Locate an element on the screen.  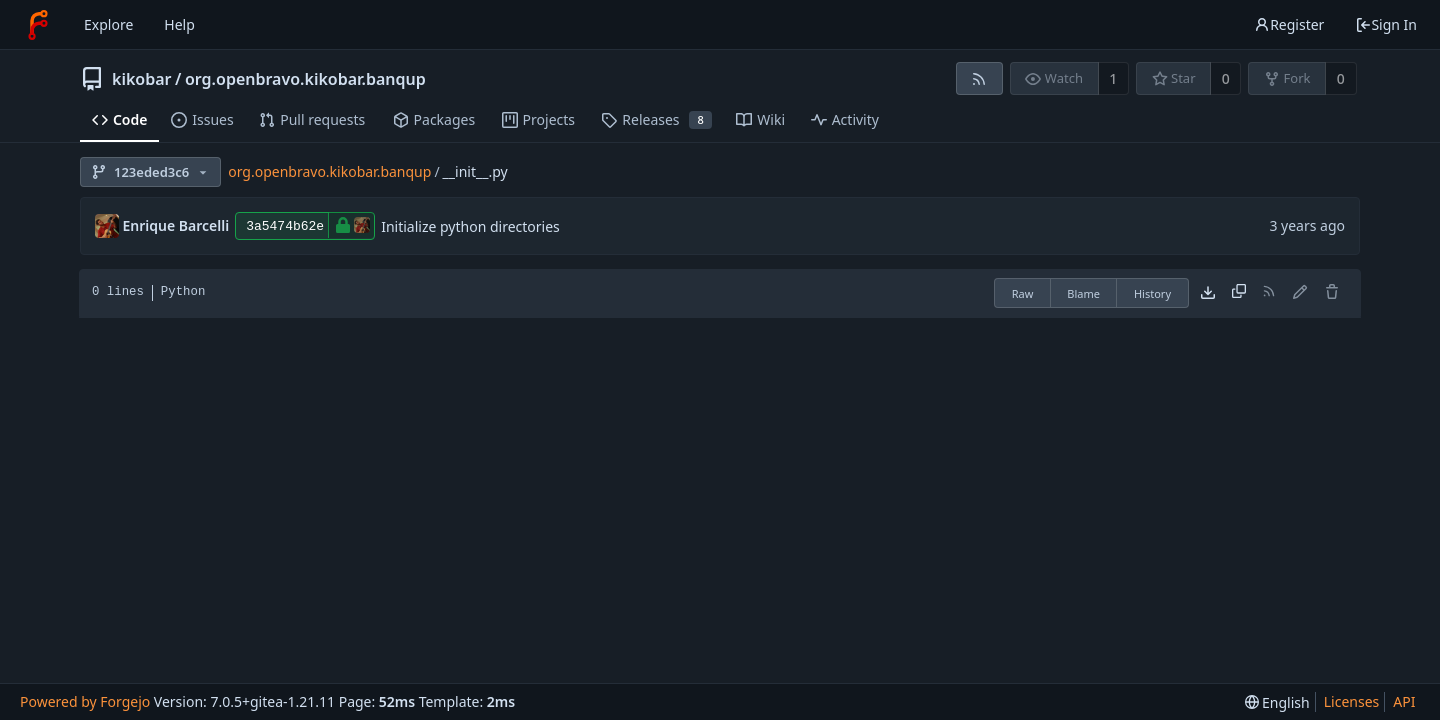
Explore is located at coordinates (108, 24).